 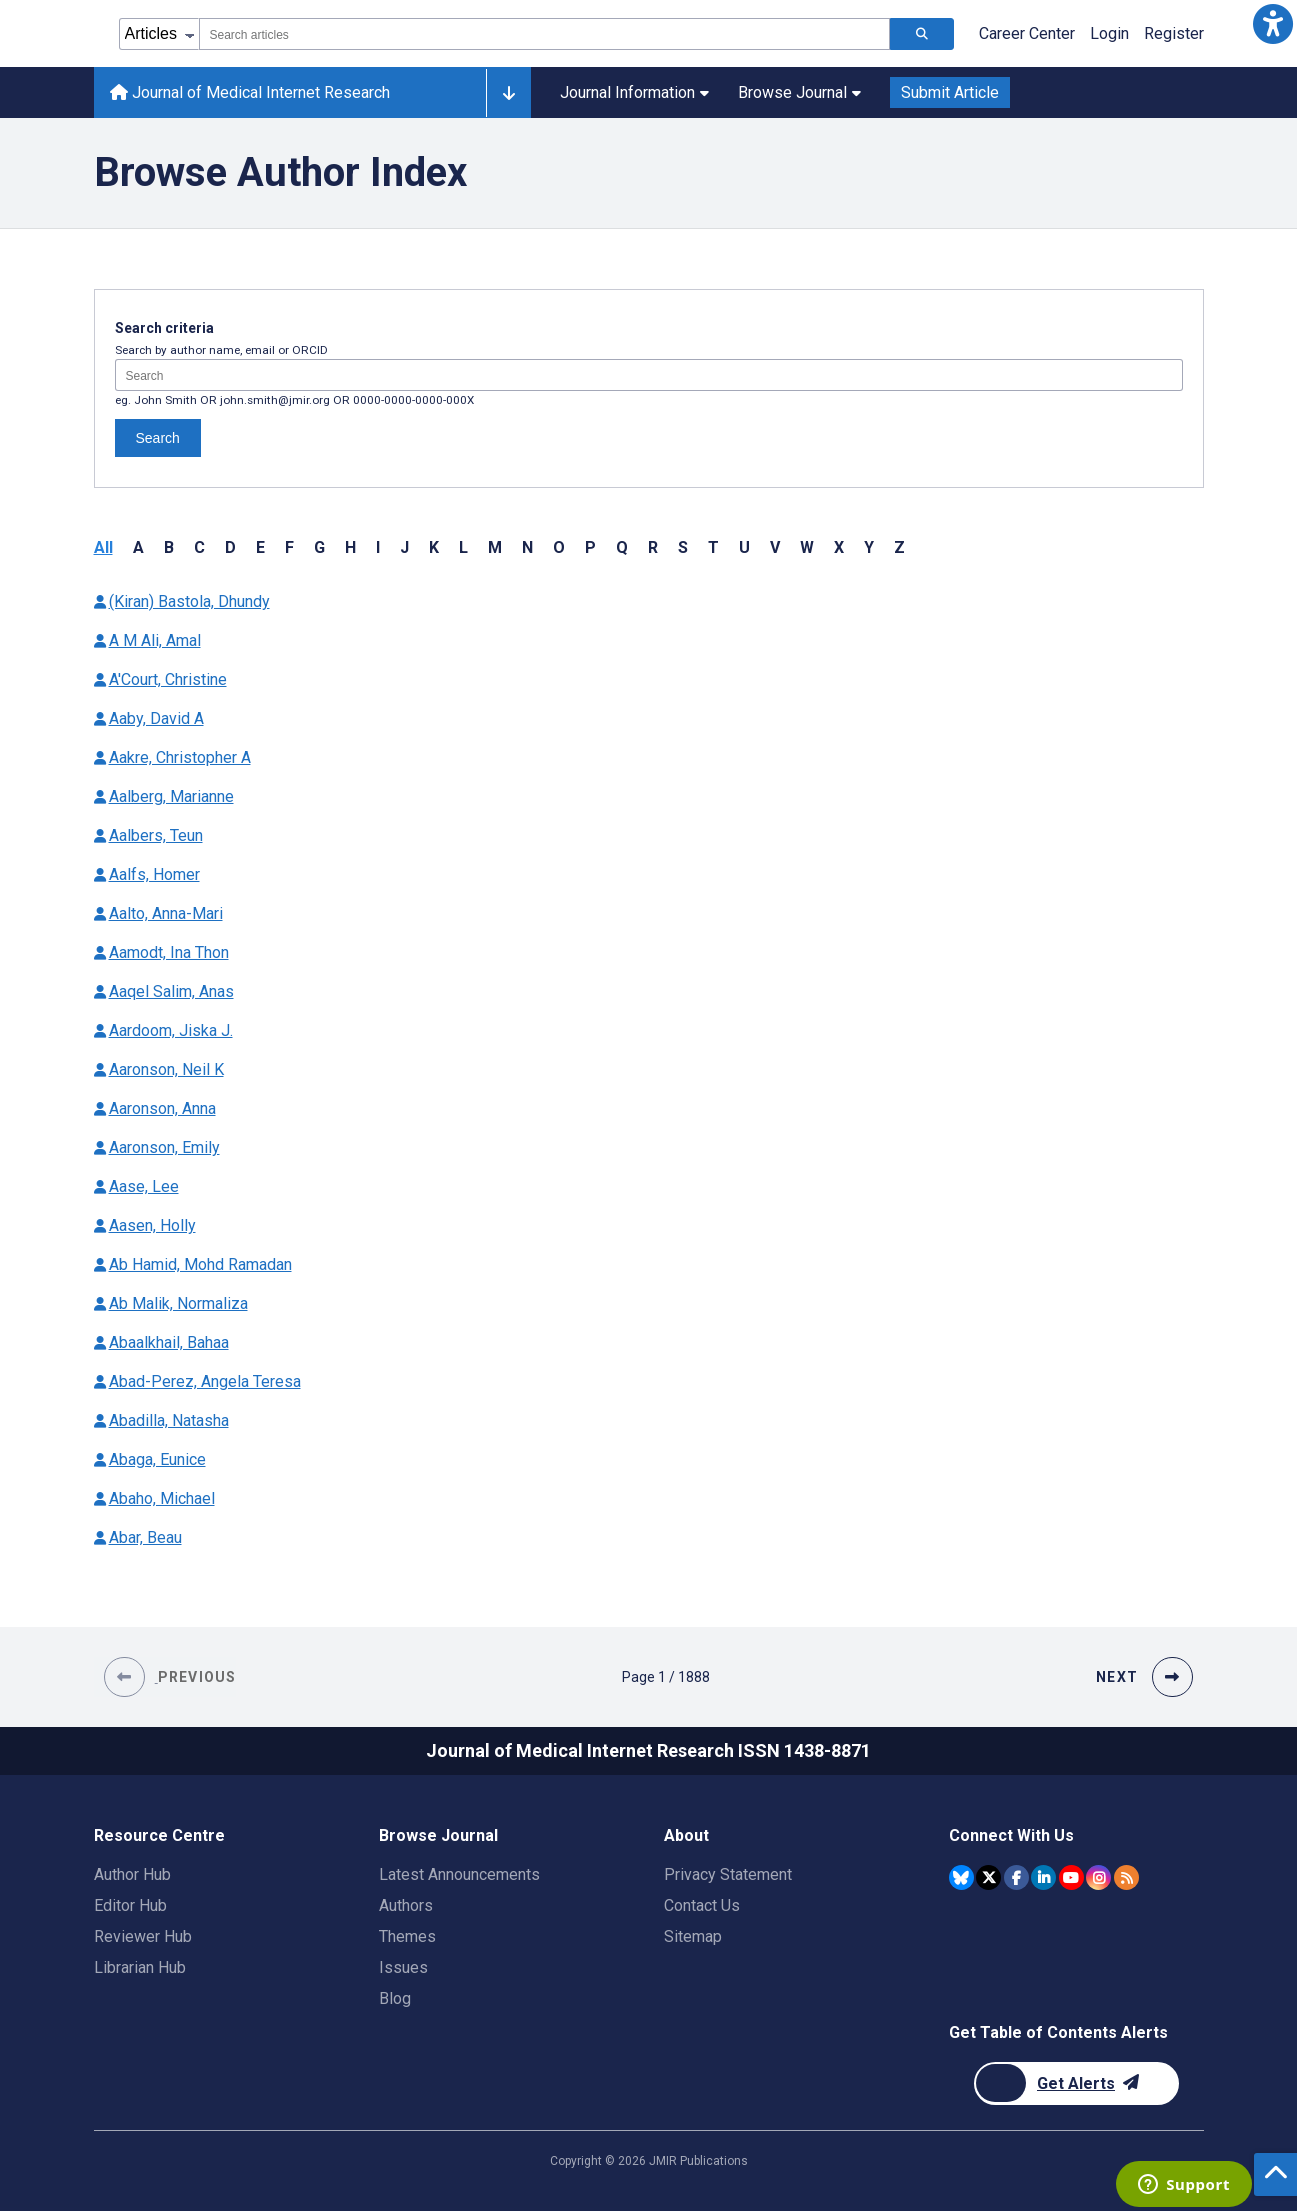 I want to click on Editor Hub, so click(x=130, y=1905).